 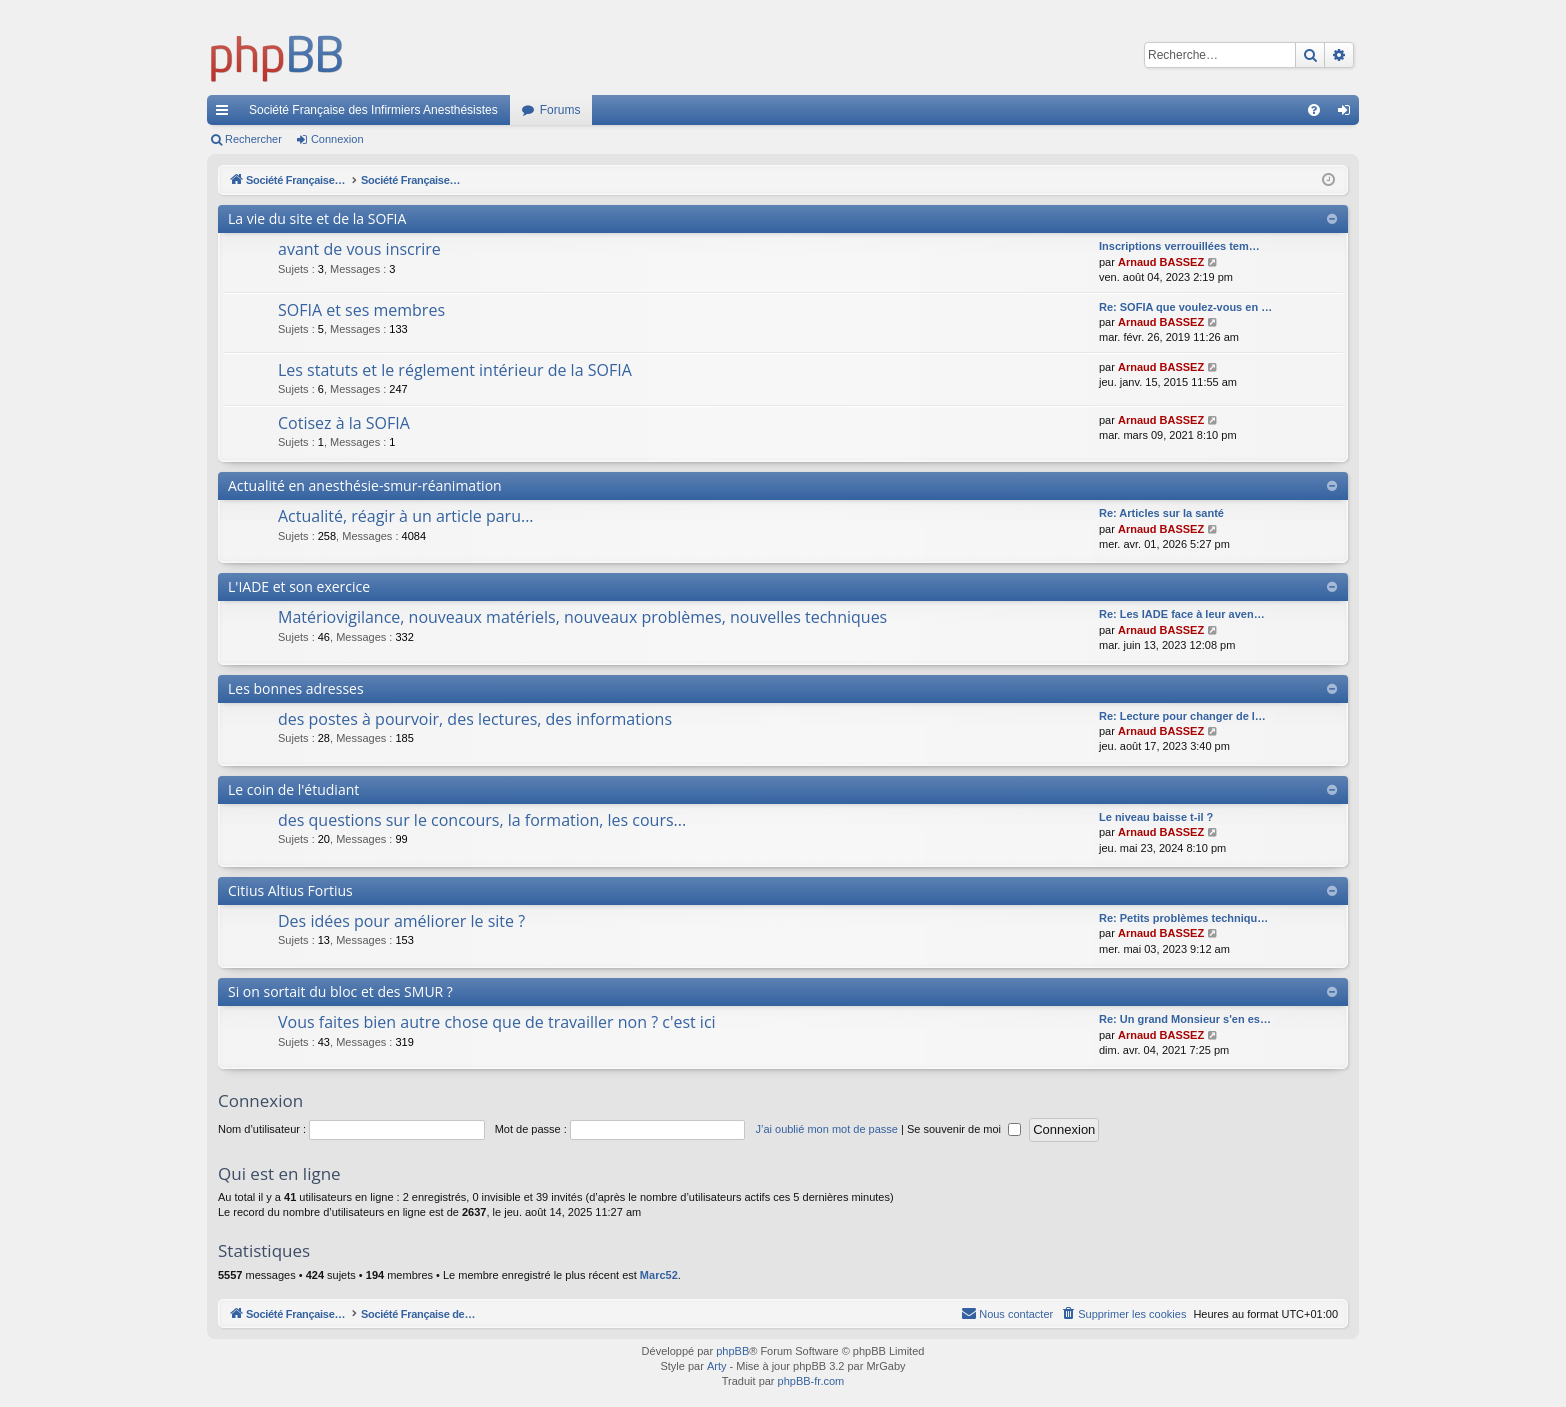 I want to click on Rechercher, so click(x=253, y=139).